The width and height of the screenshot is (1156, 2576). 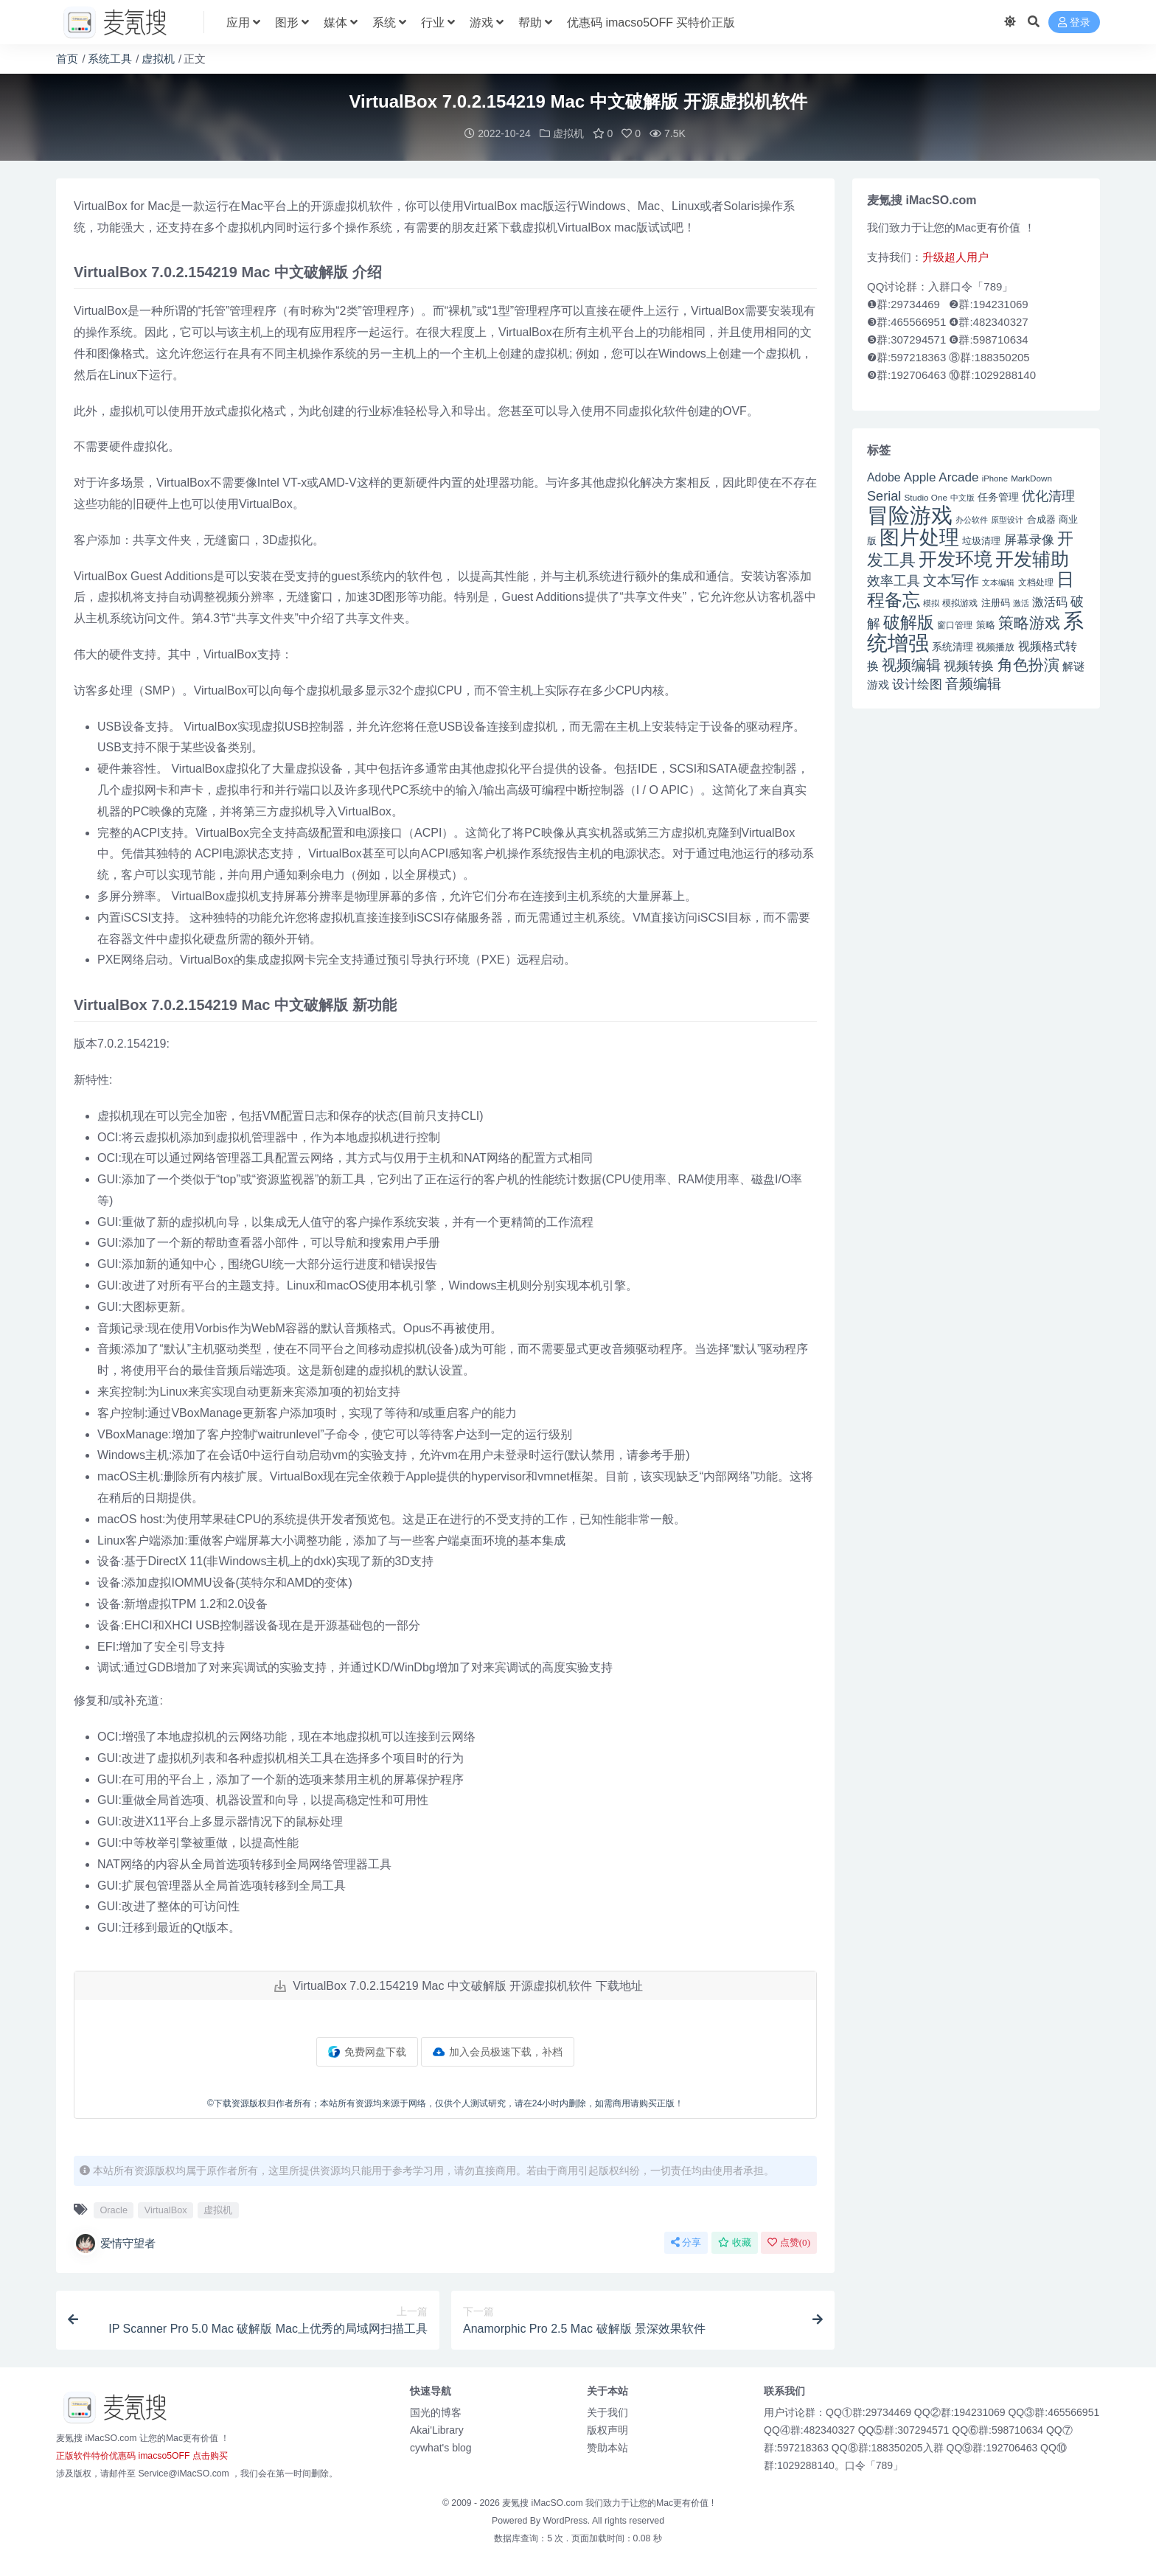 What do you see at coordinates (1036, 581) in the screenshot?
I see `文档处理 [文档处理 (42 项)]` at bounding box center [1036, 581].